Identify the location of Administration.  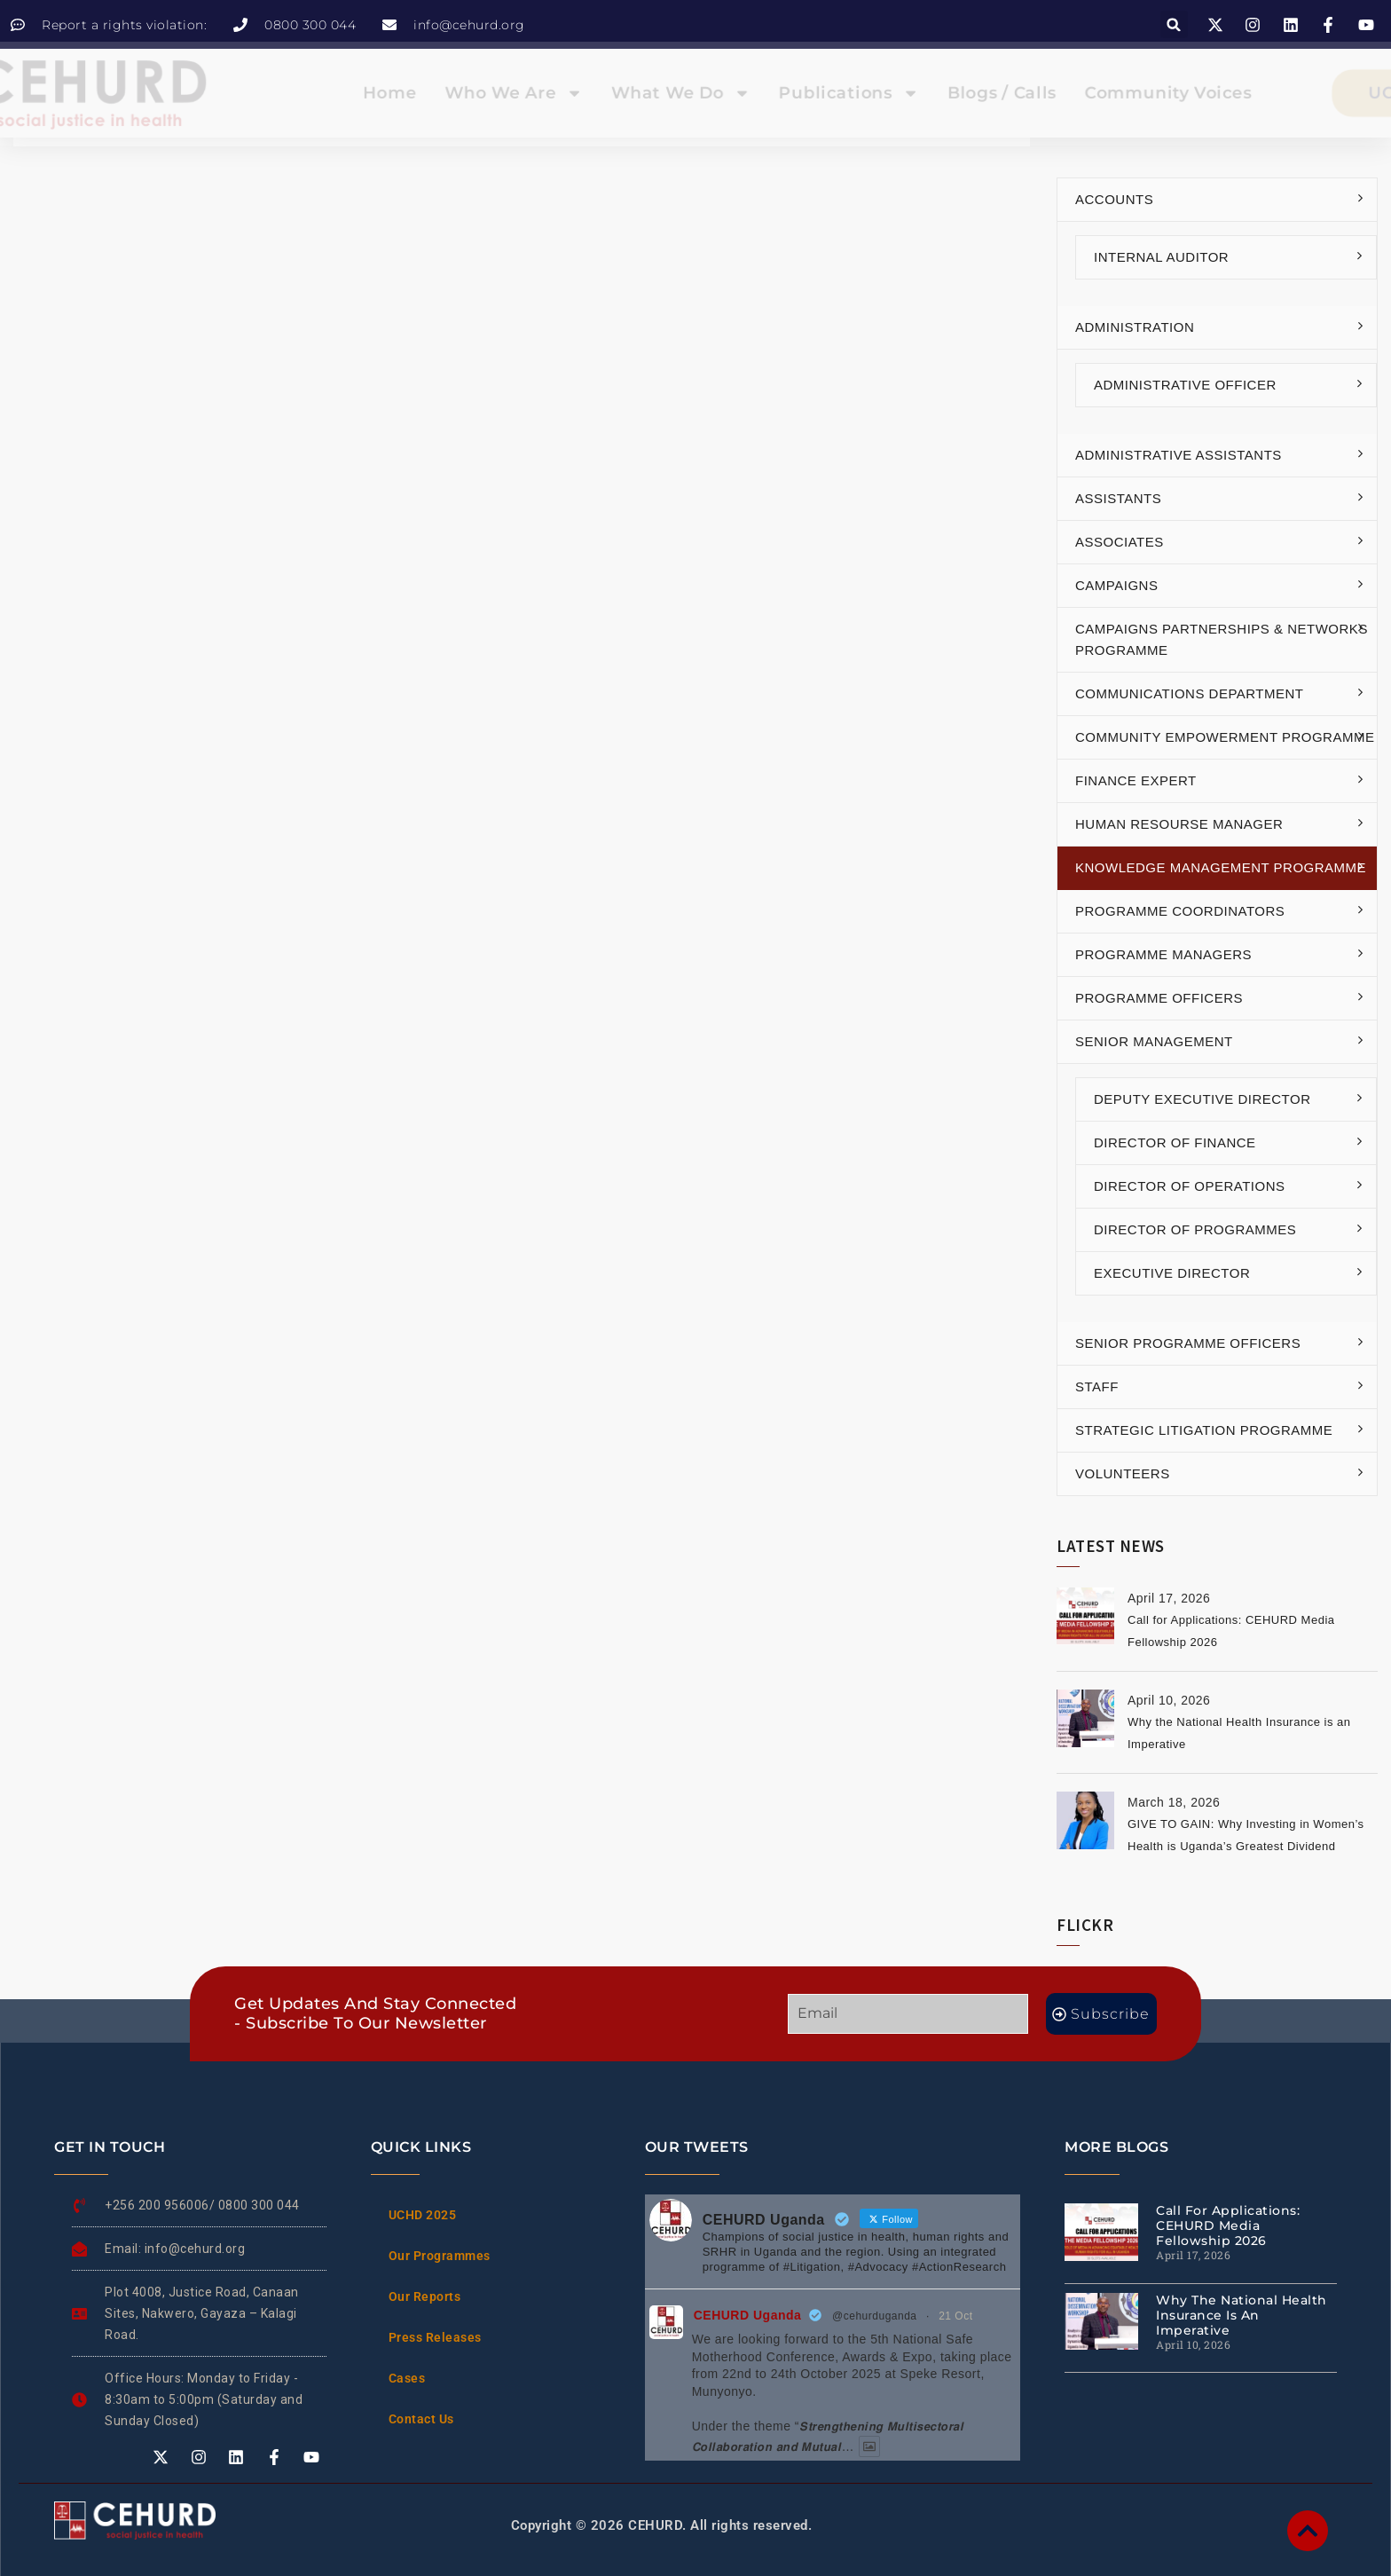
(1134, 327).